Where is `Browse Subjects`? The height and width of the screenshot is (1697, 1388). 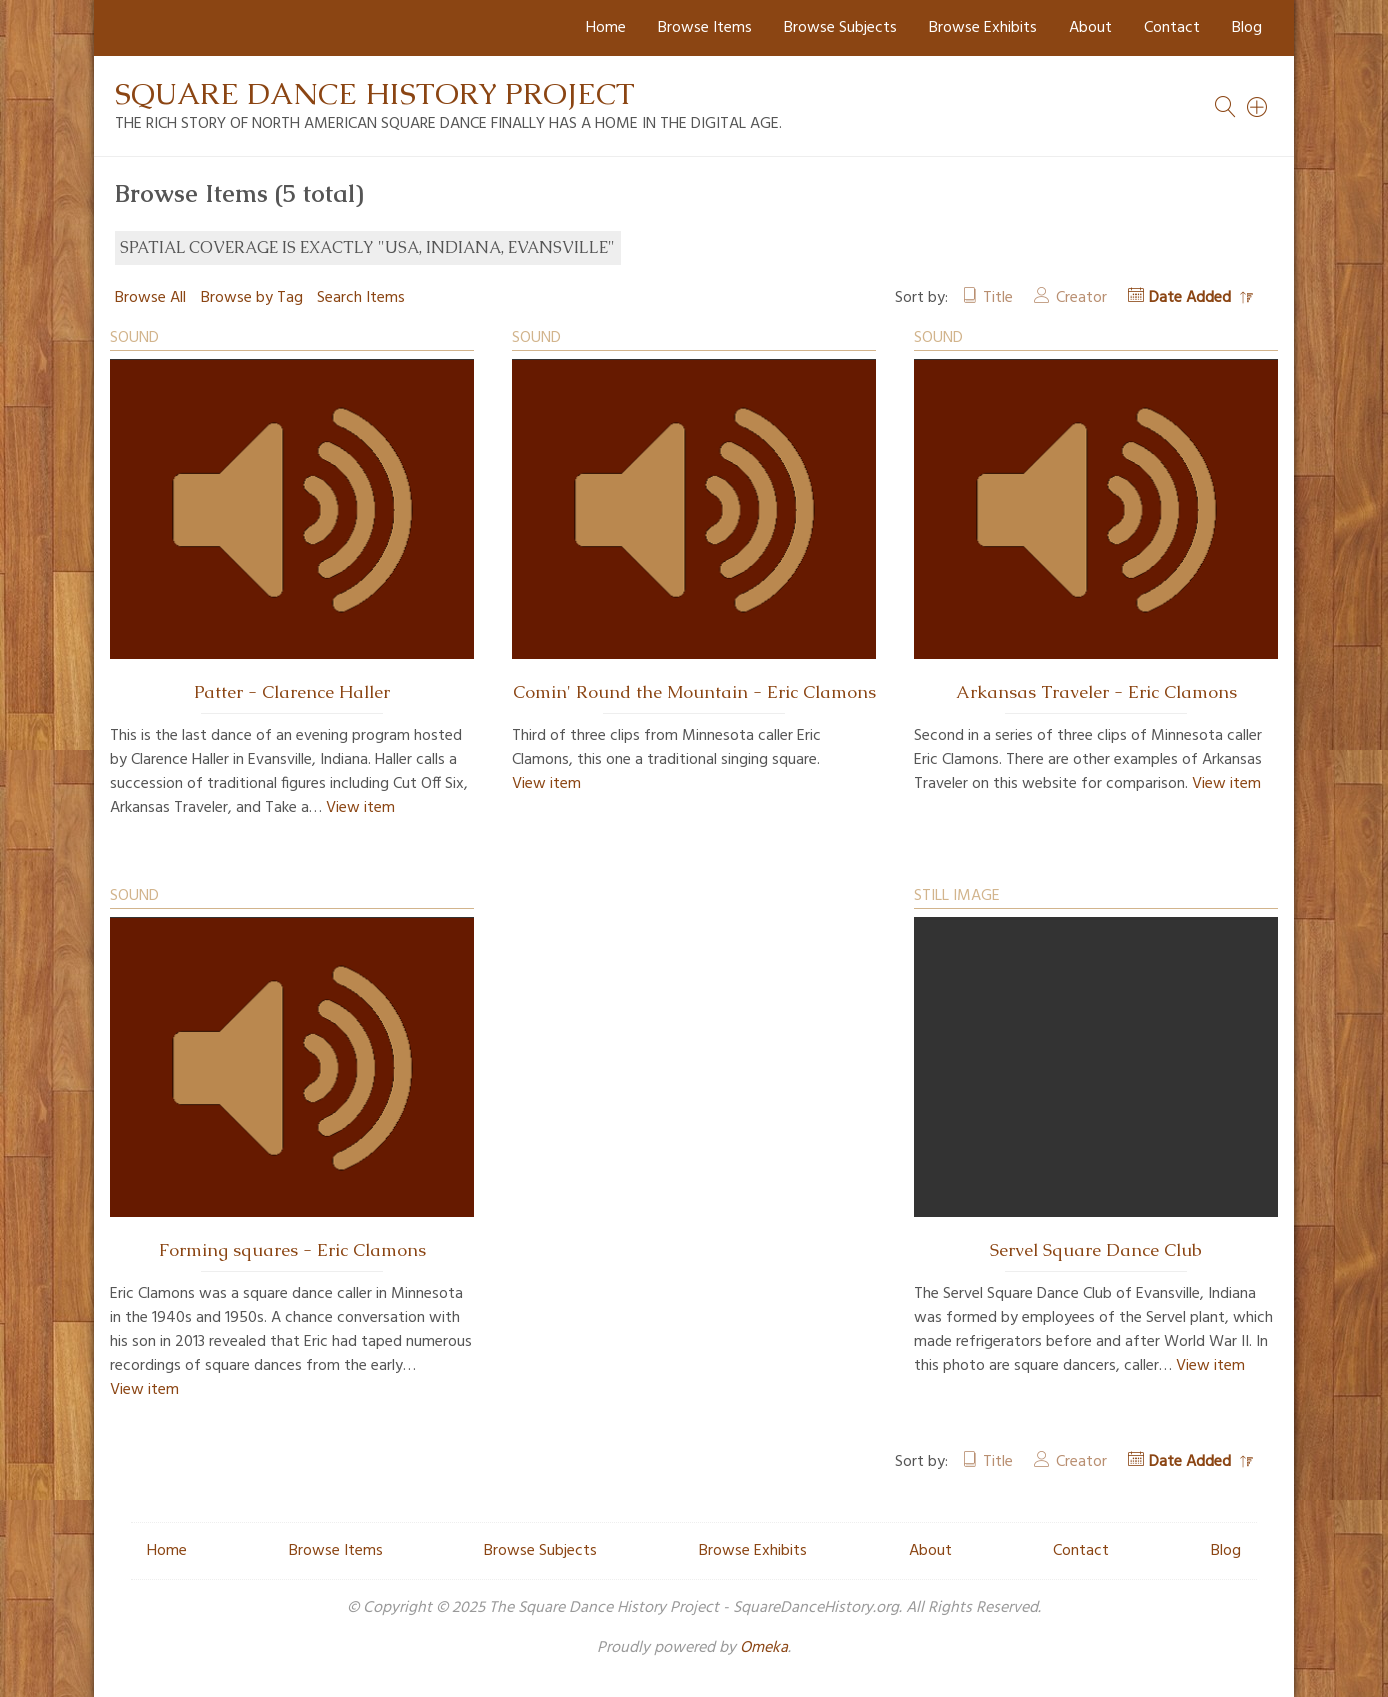 Browse Subjects is located at coordinates (840, 28).